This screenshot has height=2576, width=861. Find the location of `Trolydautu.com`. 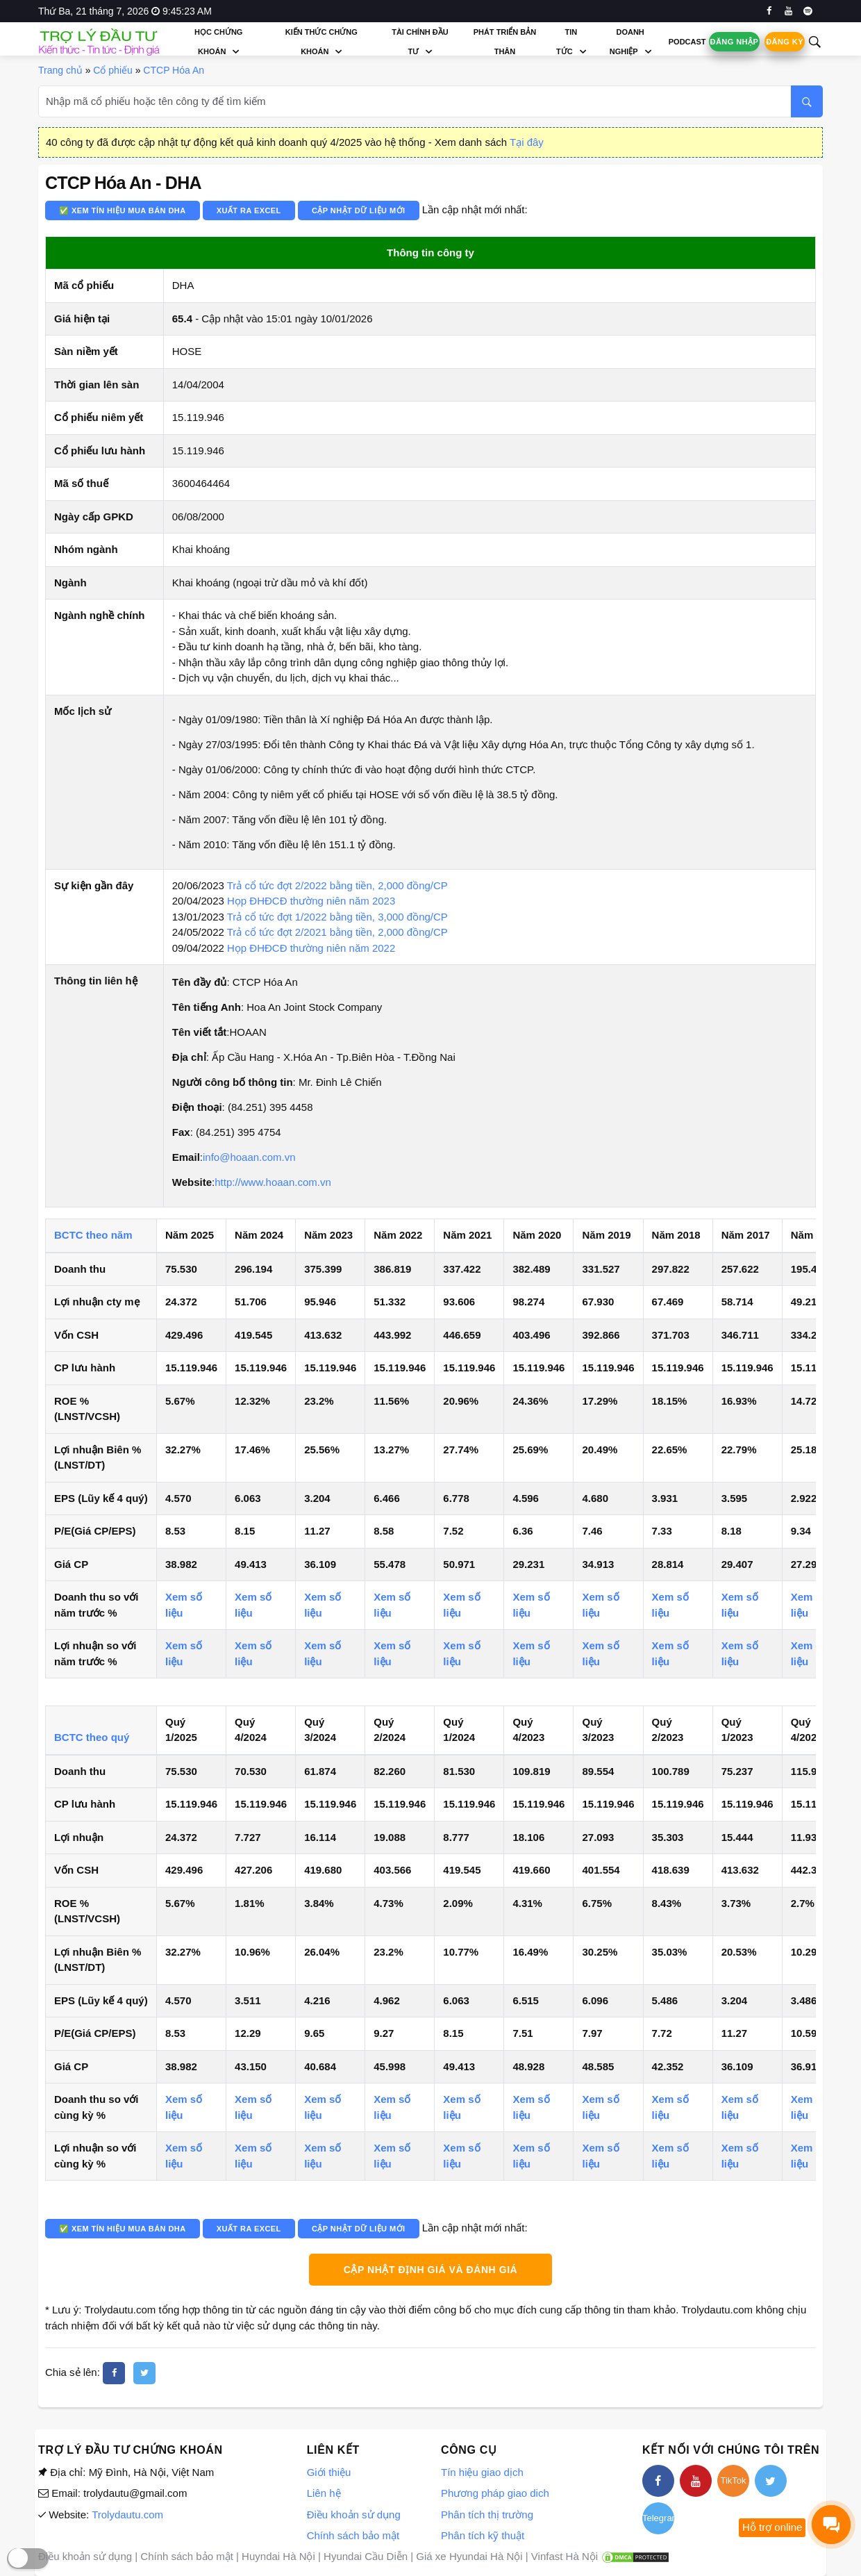

Trolydautu.com is located at coordinates (127, 2514).